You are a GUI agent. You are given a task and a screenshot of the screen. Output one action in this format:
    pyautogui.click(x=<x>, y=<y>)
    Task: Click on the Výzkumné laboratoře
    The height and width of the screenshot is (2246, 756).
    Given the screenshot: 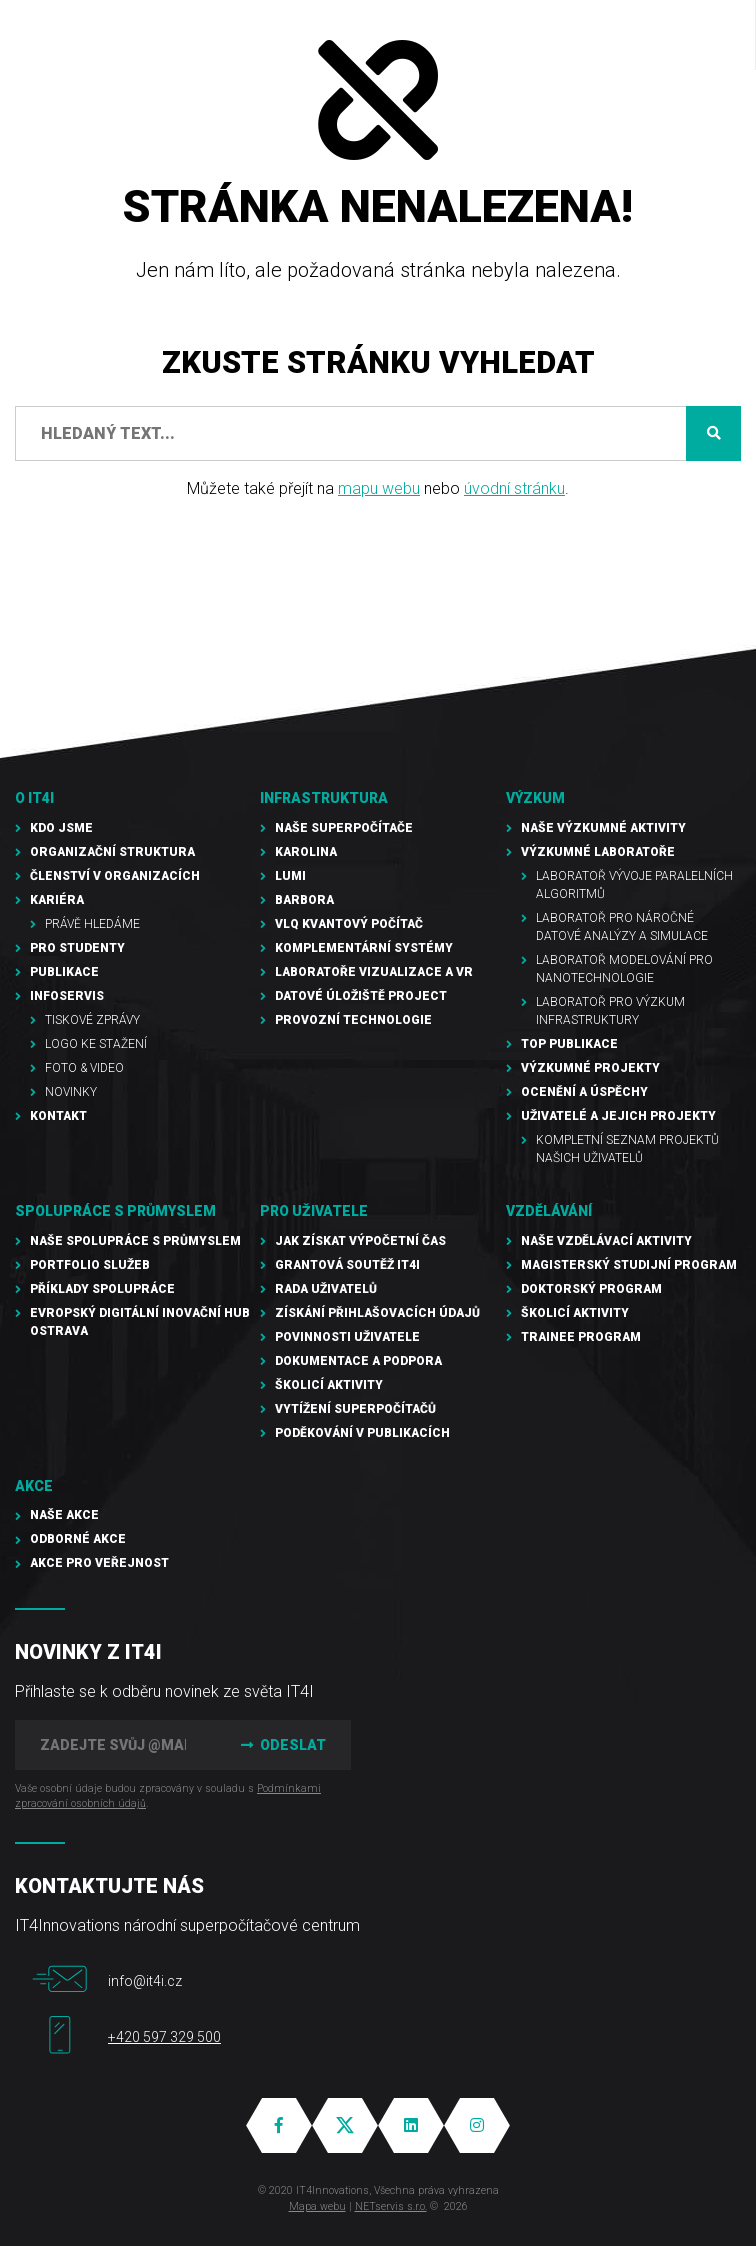 What is the action you would take?
    pyautogui.click(x=598, y=852)
    